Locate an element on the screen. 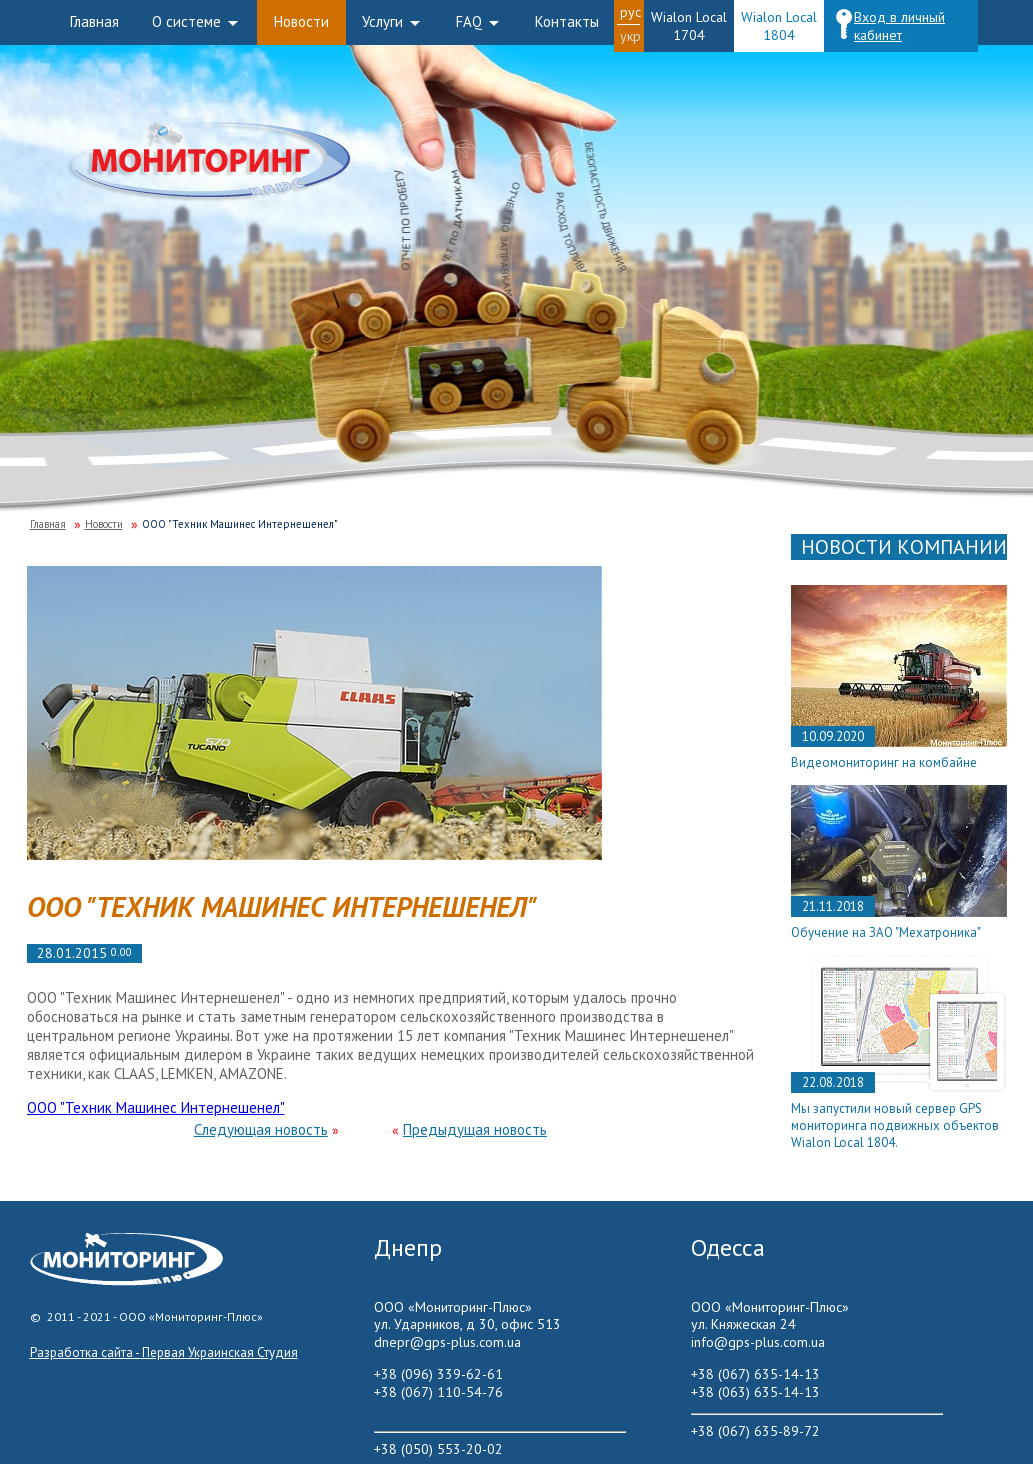  Разработка сайта - Первая Украинская Студия is located at coordinates (164, 1352).